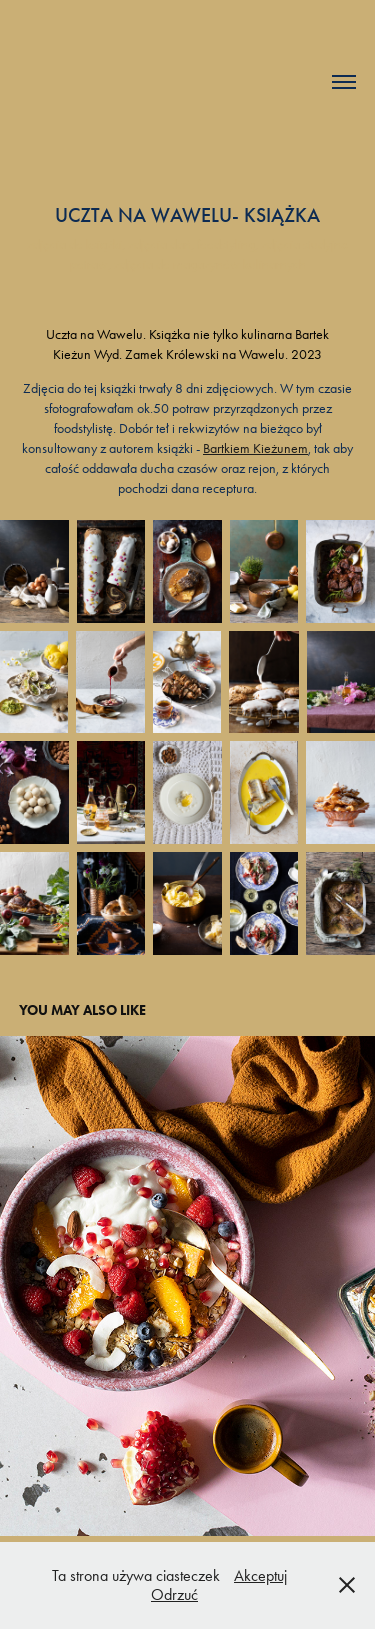 The image size is (375, 1629). What do you see at coordinates (174, 1594) in the screenshot?
I see `Odrzuć` at bounding box center [174, 1594].